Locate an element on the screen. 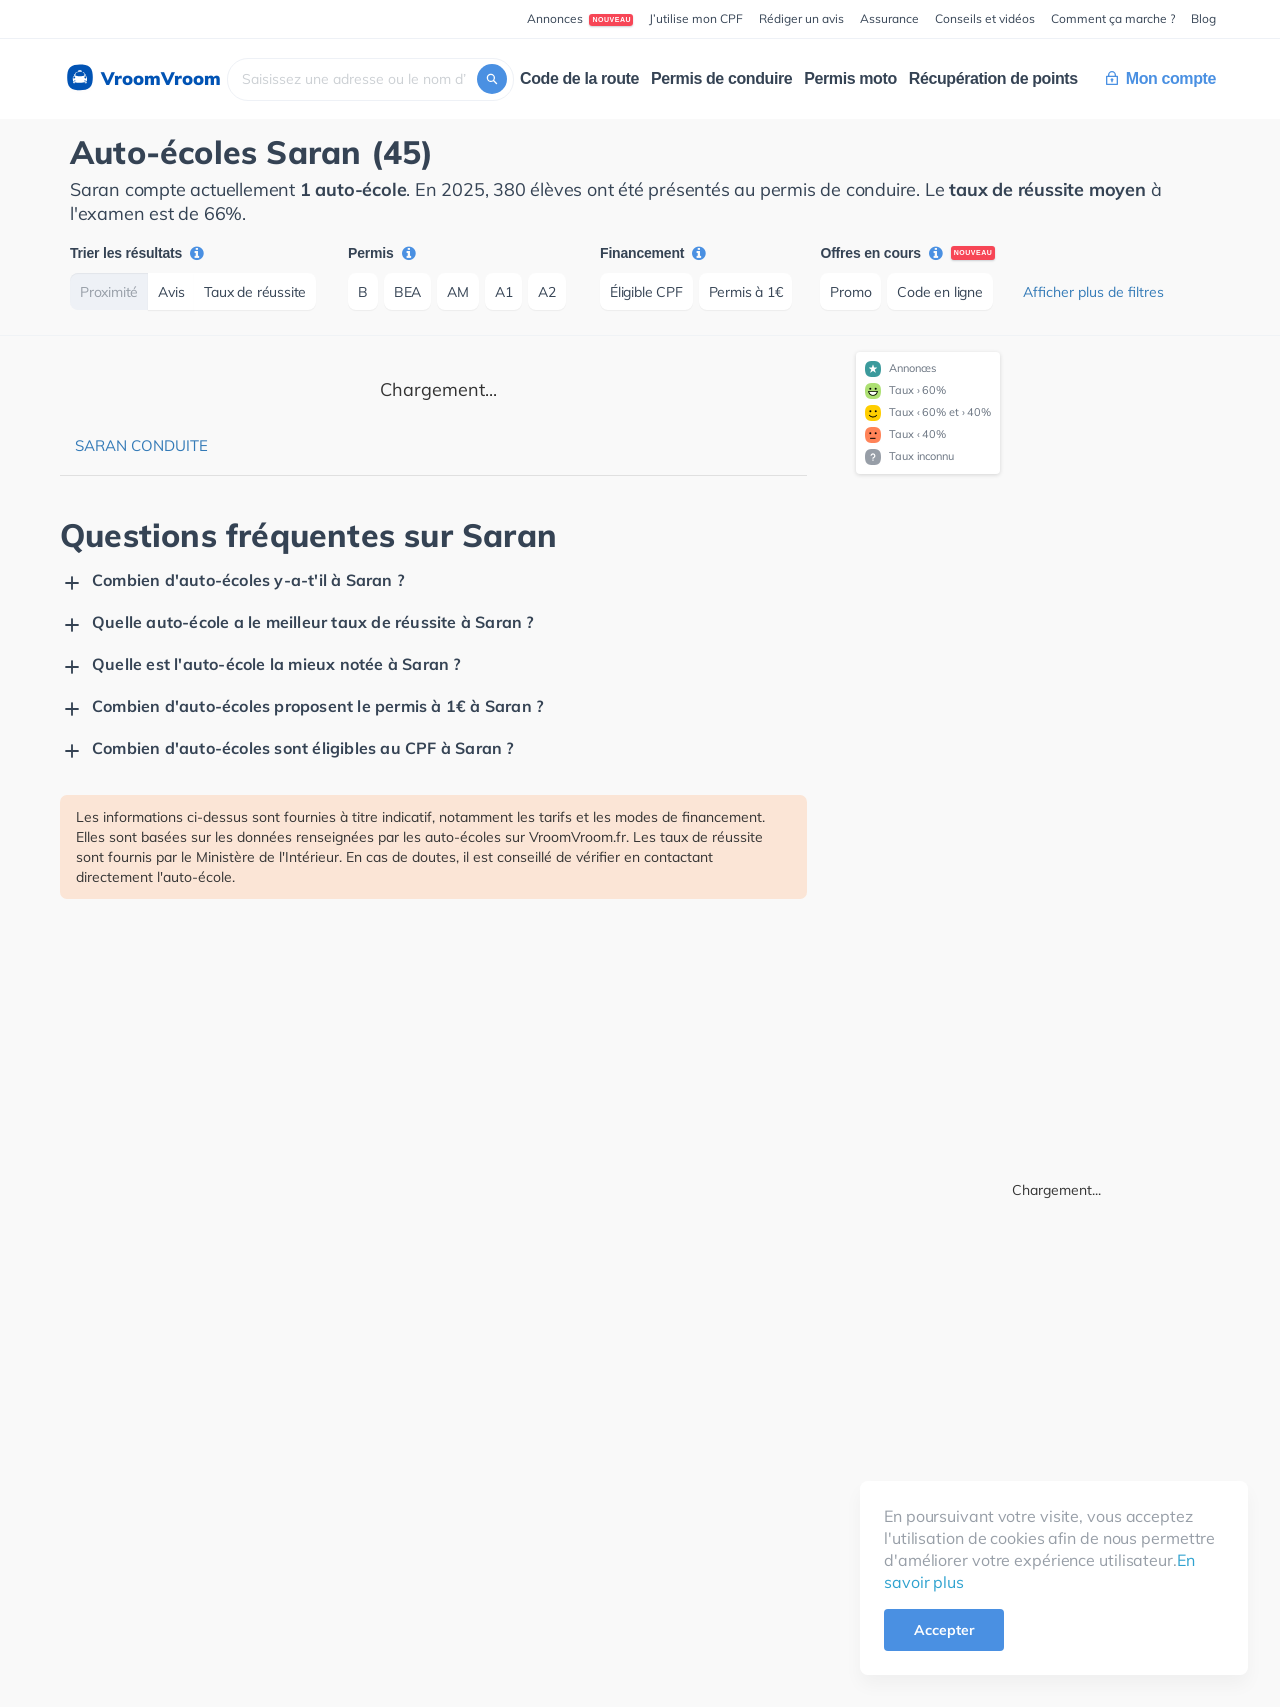 The image size is (1280, 1707). Conseils et vidéos is located at coordinates (985, 18).